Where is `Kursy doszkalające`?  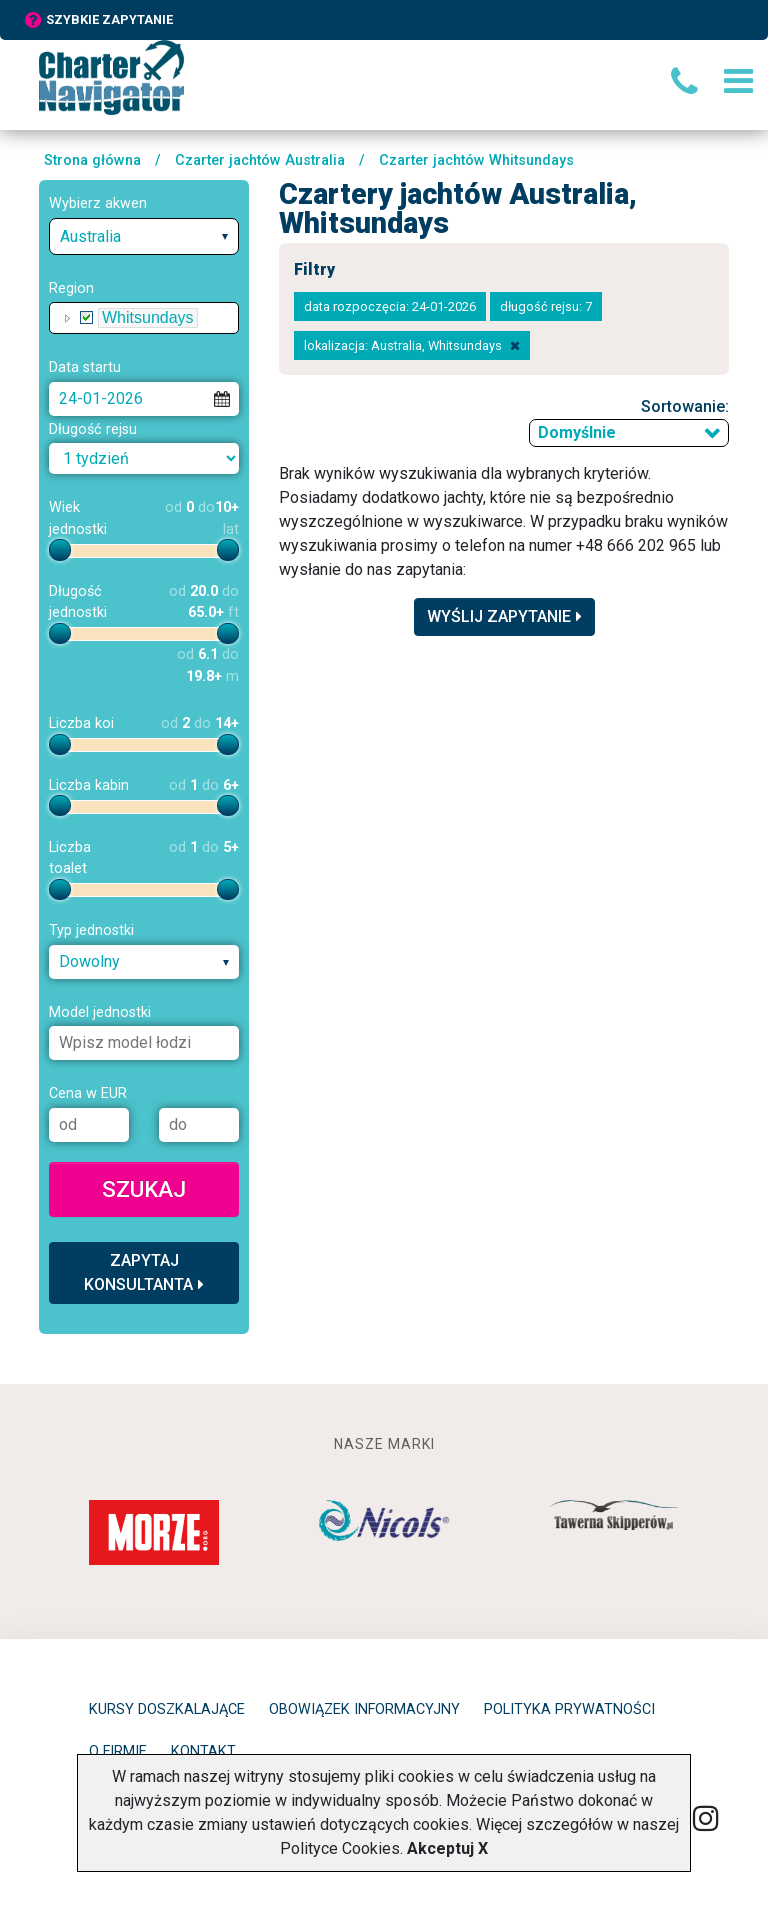 Kursy doszkalające is located at coordinates (167, 1709).